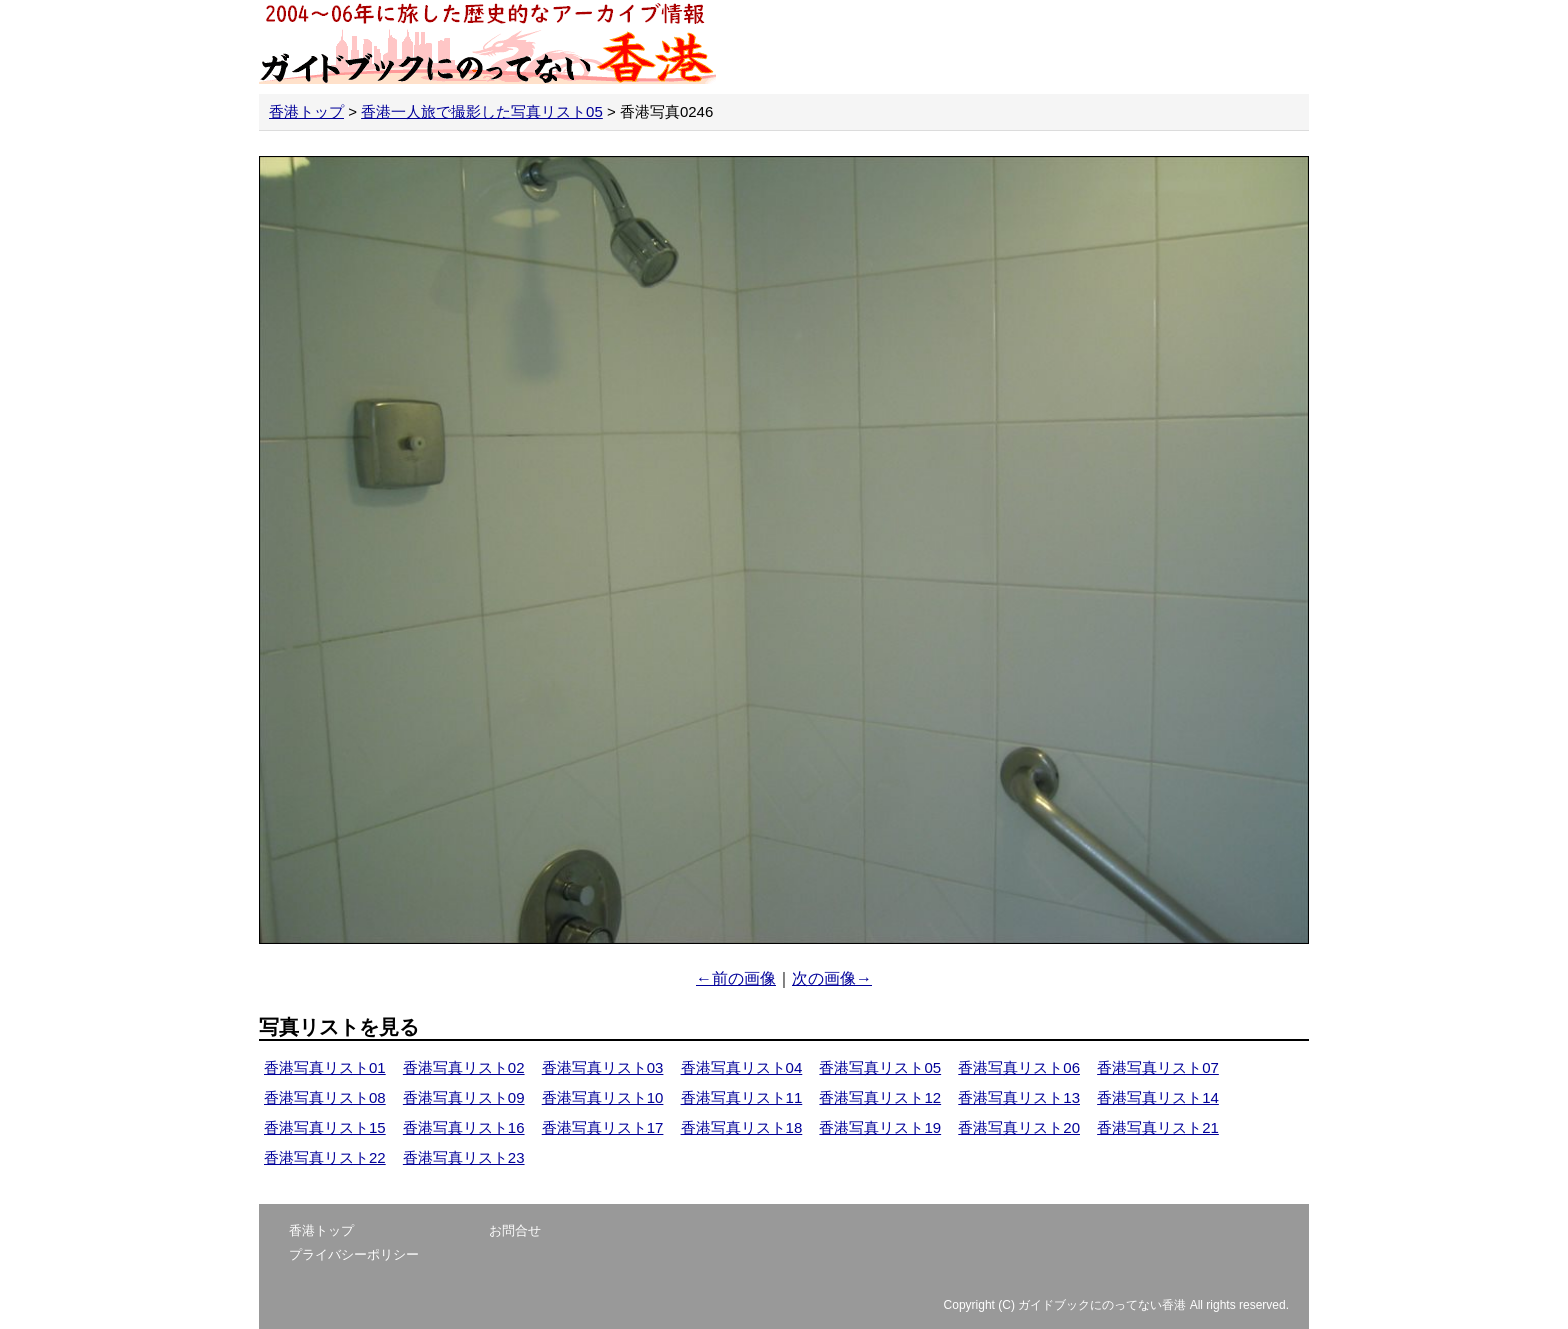 Image resolution: width=1568 pixels, height=1329 pixels. I want to click on 香港写真リスト07, so click(1158, 1067).